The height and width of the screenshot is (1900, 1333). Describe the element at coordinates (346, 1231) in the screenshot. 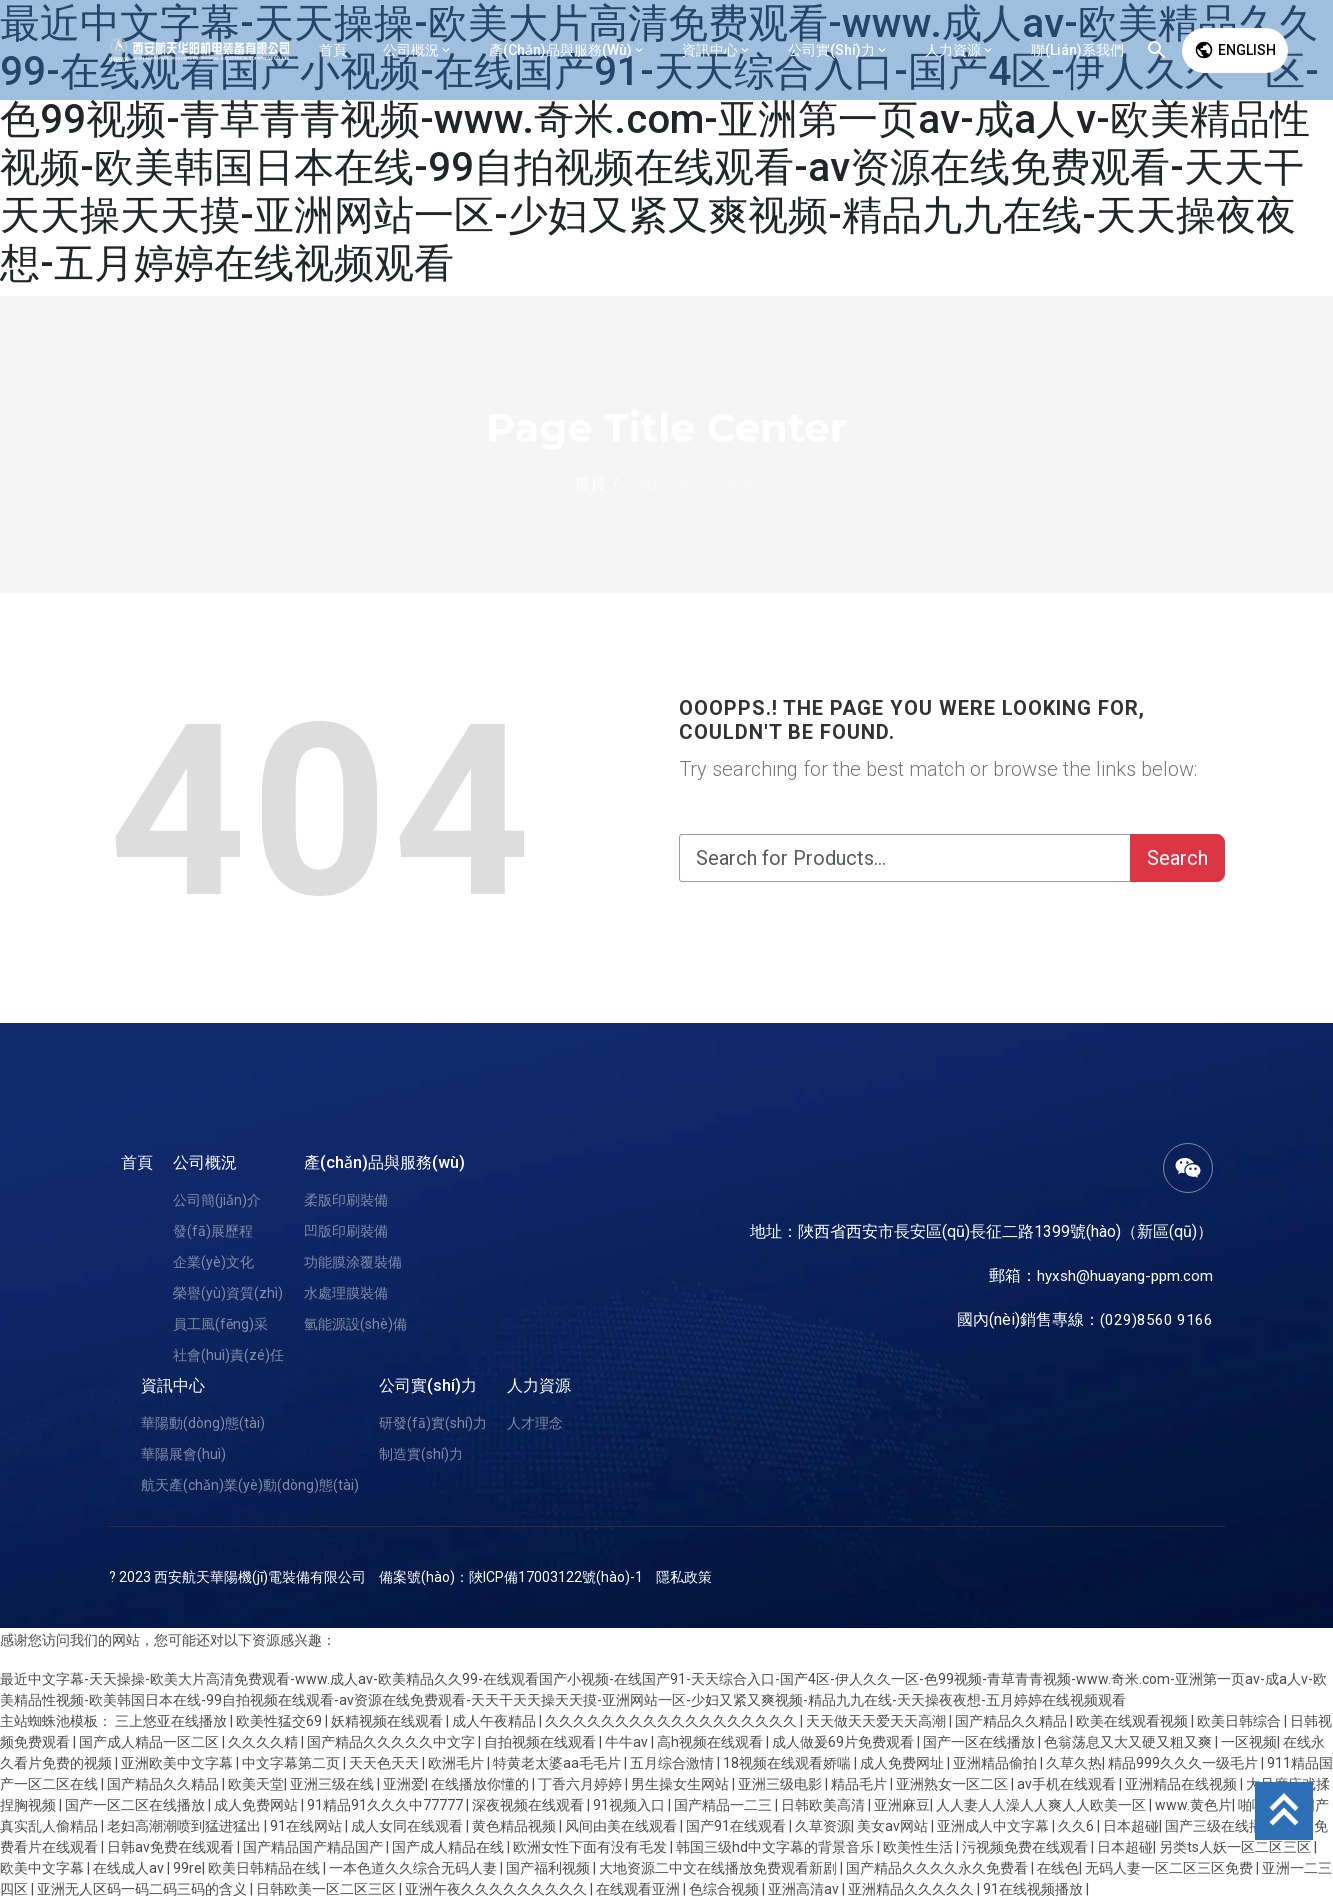

I see `凹版印刷裝備` at that location.